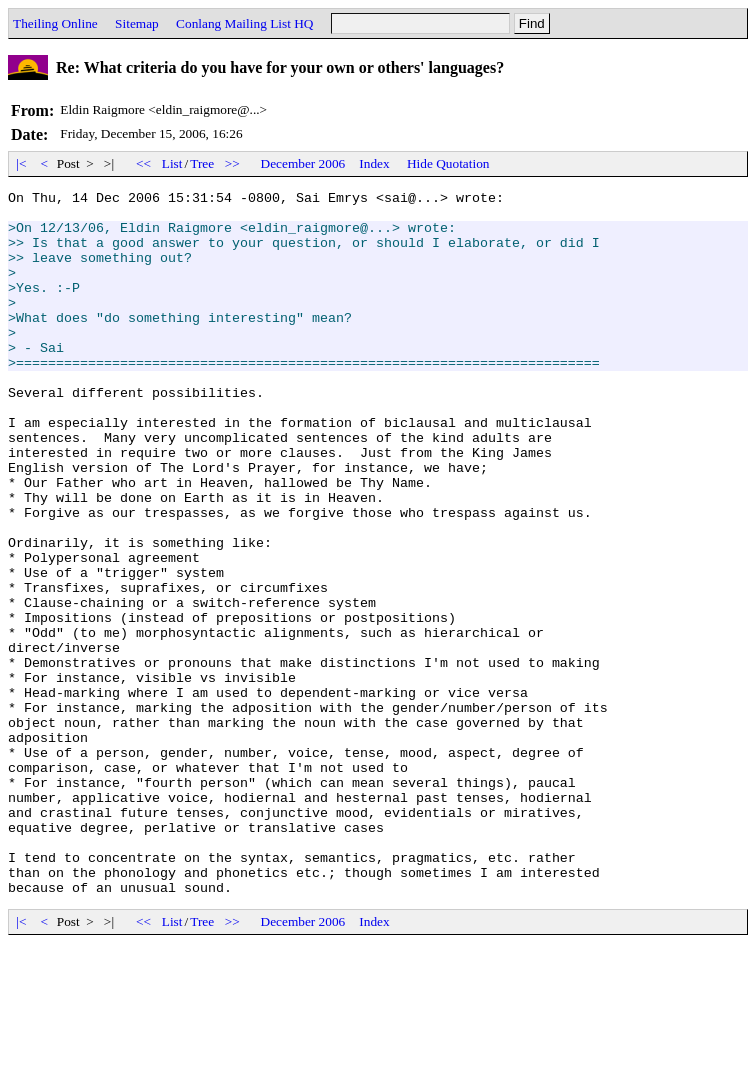  Describe the element at coordinates (244, 23) in the screenshot. I see `Conlang Mailing List HQ` at that location.